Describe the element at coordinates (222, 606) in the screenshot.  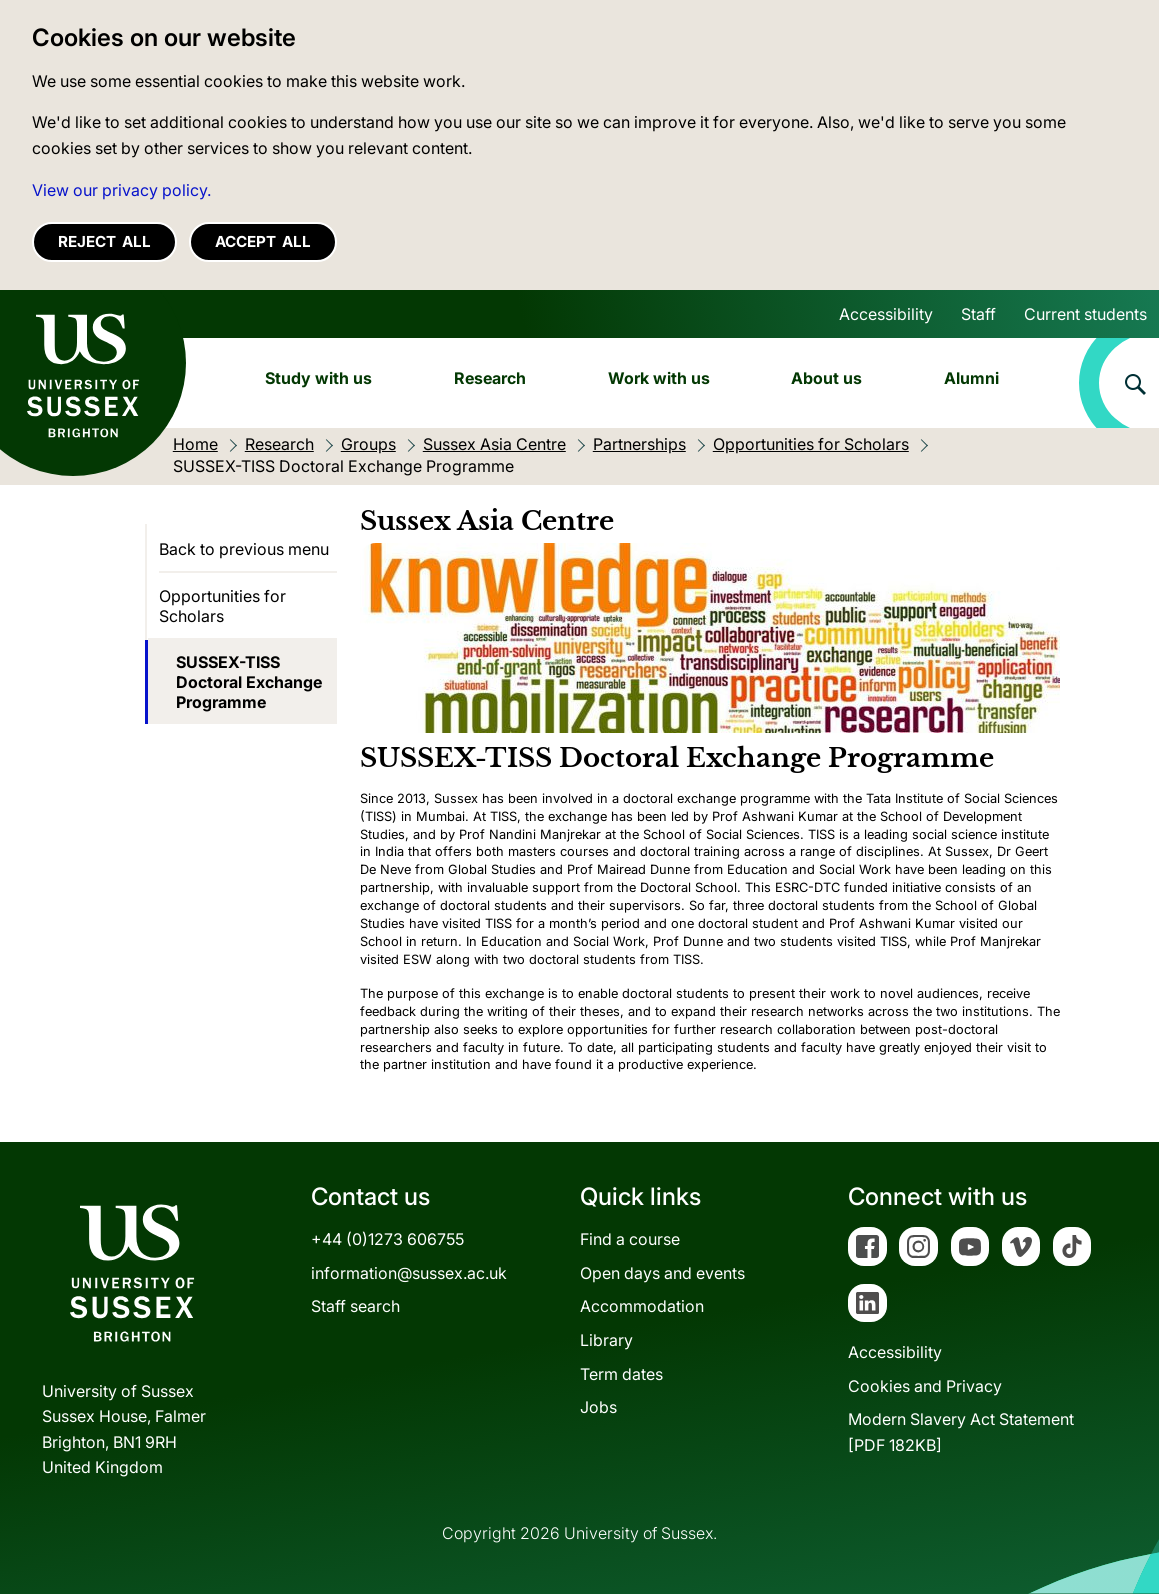
I see `Opportunities for Scholars` at that location.